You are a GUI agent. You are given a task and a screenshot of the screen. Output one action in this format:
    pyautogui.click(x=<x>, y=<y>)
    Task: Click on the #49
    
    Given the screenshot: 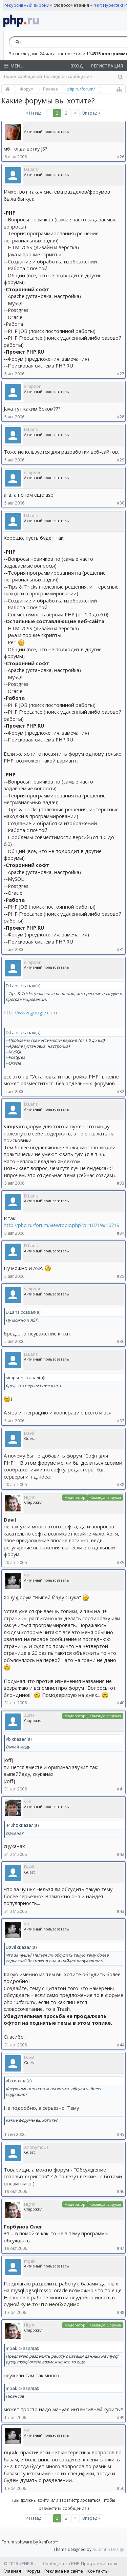 What is the action you would take?
    pyautogui.click(x=120, y=2417)
    